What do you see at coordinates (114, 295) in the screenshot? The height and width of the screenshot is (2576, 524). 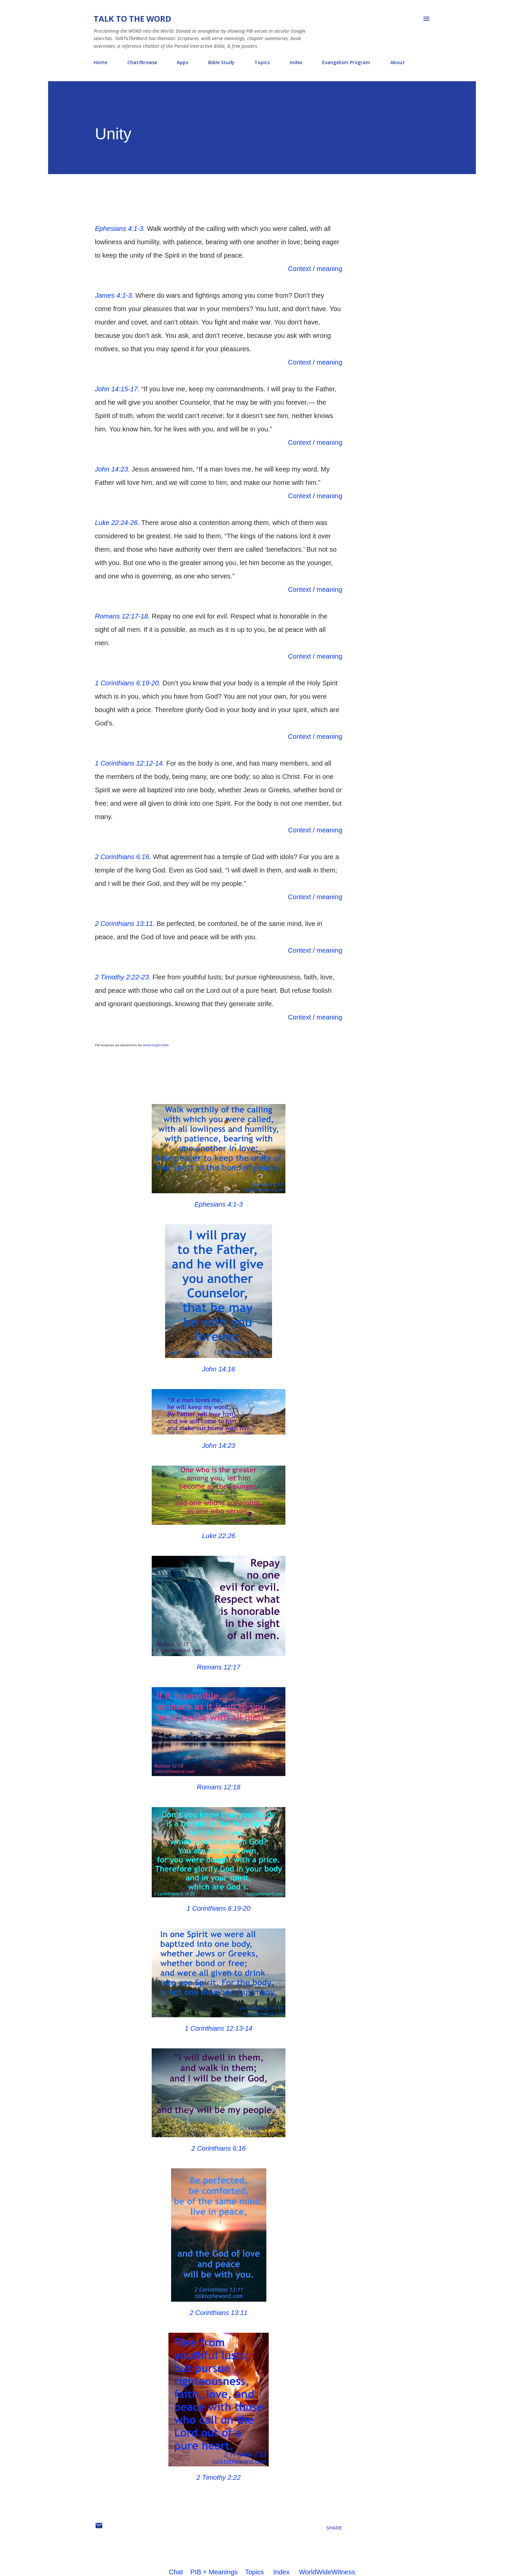 I see `James 4:1-3.` at bounding box center [114, 295].